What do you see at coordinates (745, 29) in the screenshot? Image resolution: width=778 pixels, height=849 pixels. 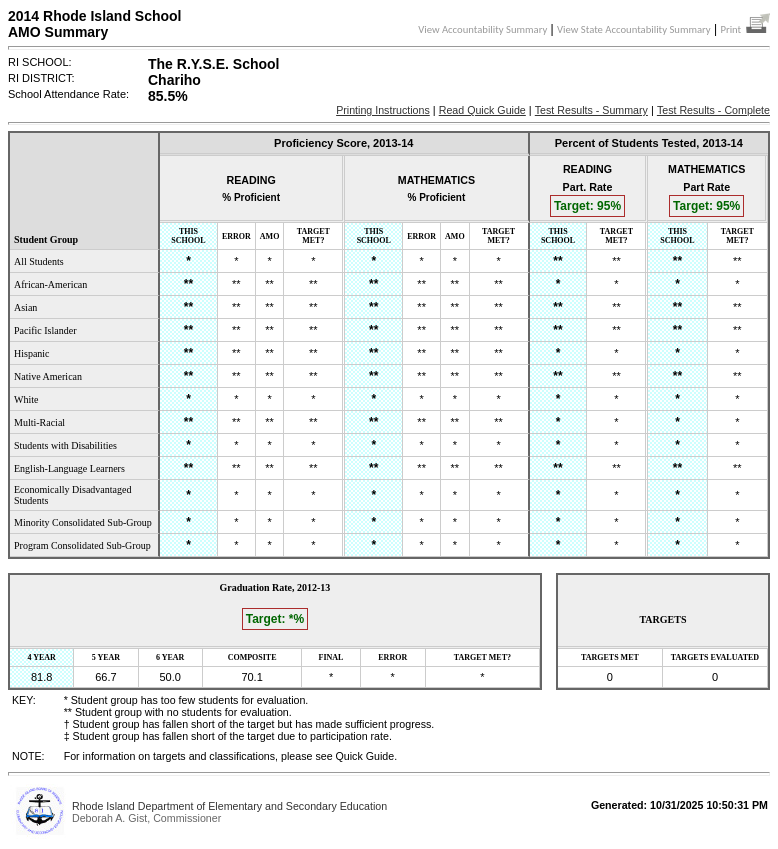 I see `Print` at bounding box center [745, 29].